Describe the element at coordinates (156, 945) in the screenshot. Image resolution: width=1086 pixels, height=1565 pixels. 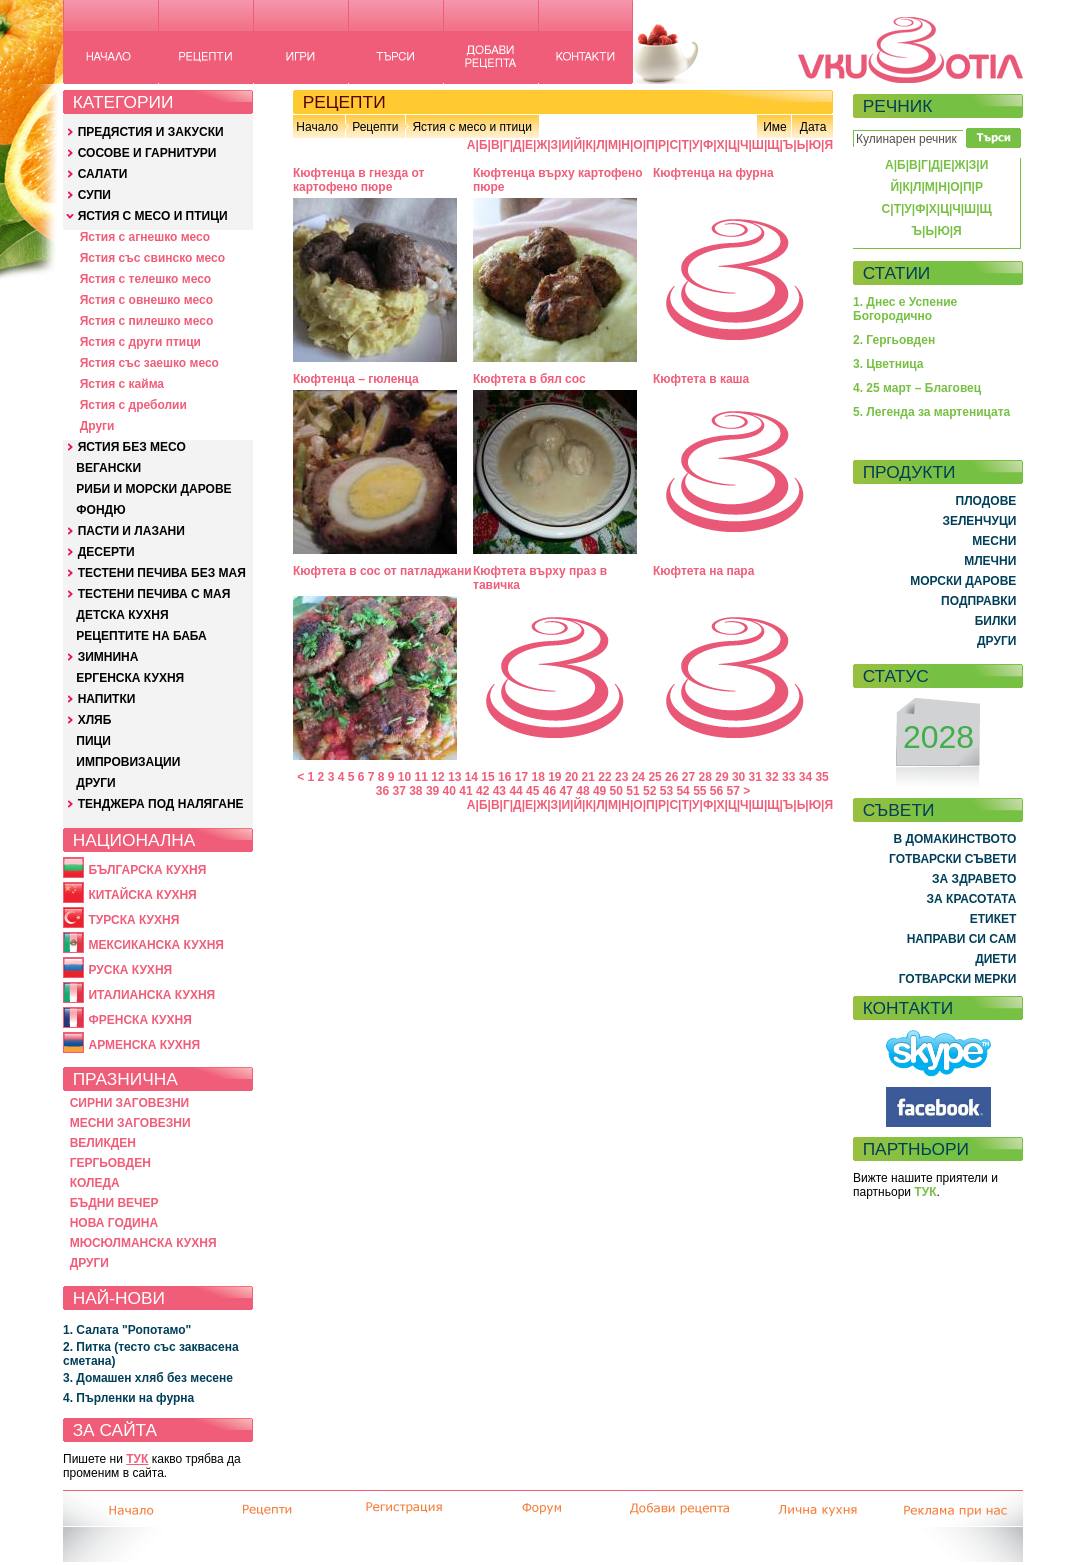
I see `МЕКСИКАНСКА КУХНЯ` at that location.